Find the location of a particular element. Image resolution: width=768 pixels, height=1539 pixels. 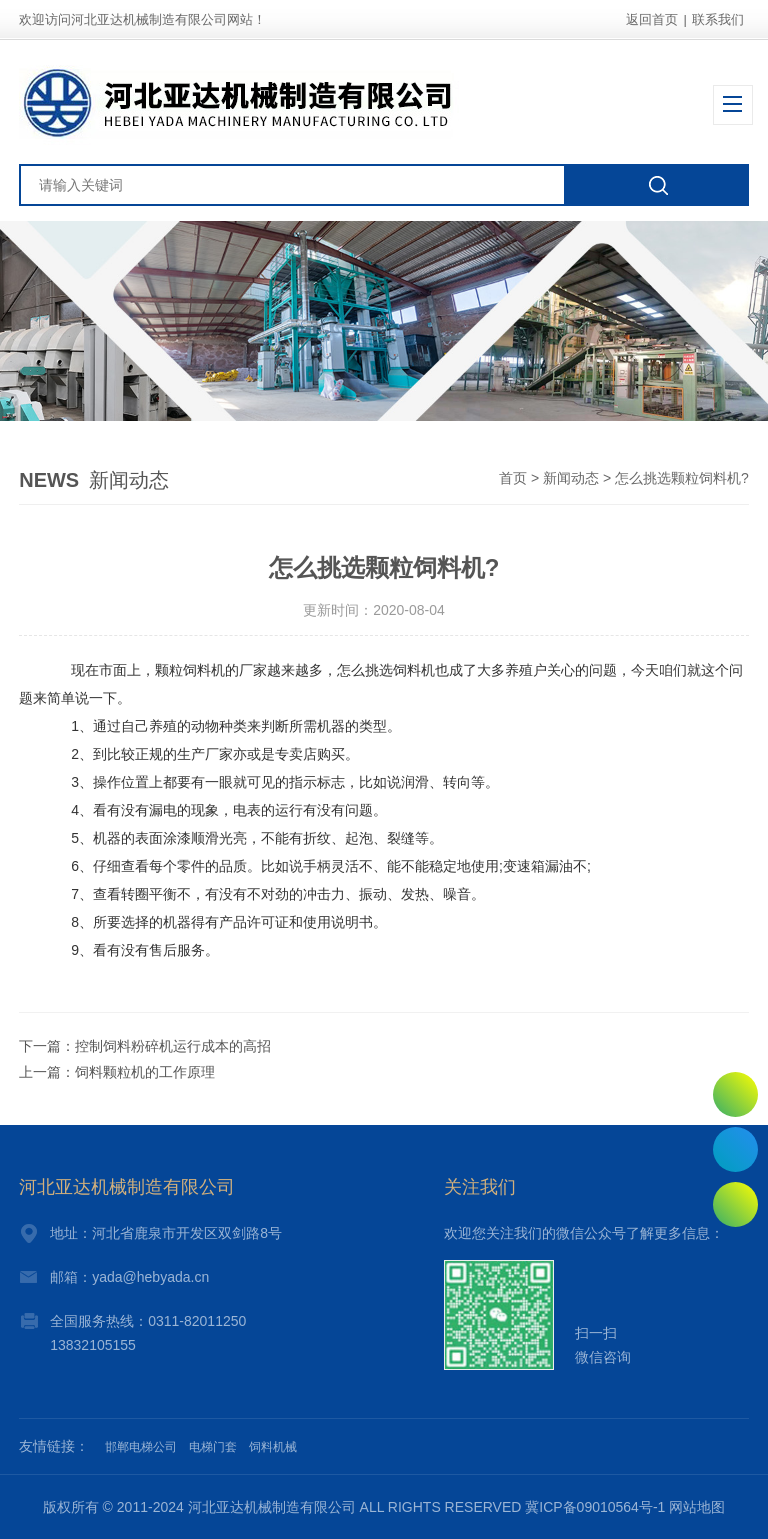

饲料颗粒机的工作原理 is located at coordinates (145, 1072).